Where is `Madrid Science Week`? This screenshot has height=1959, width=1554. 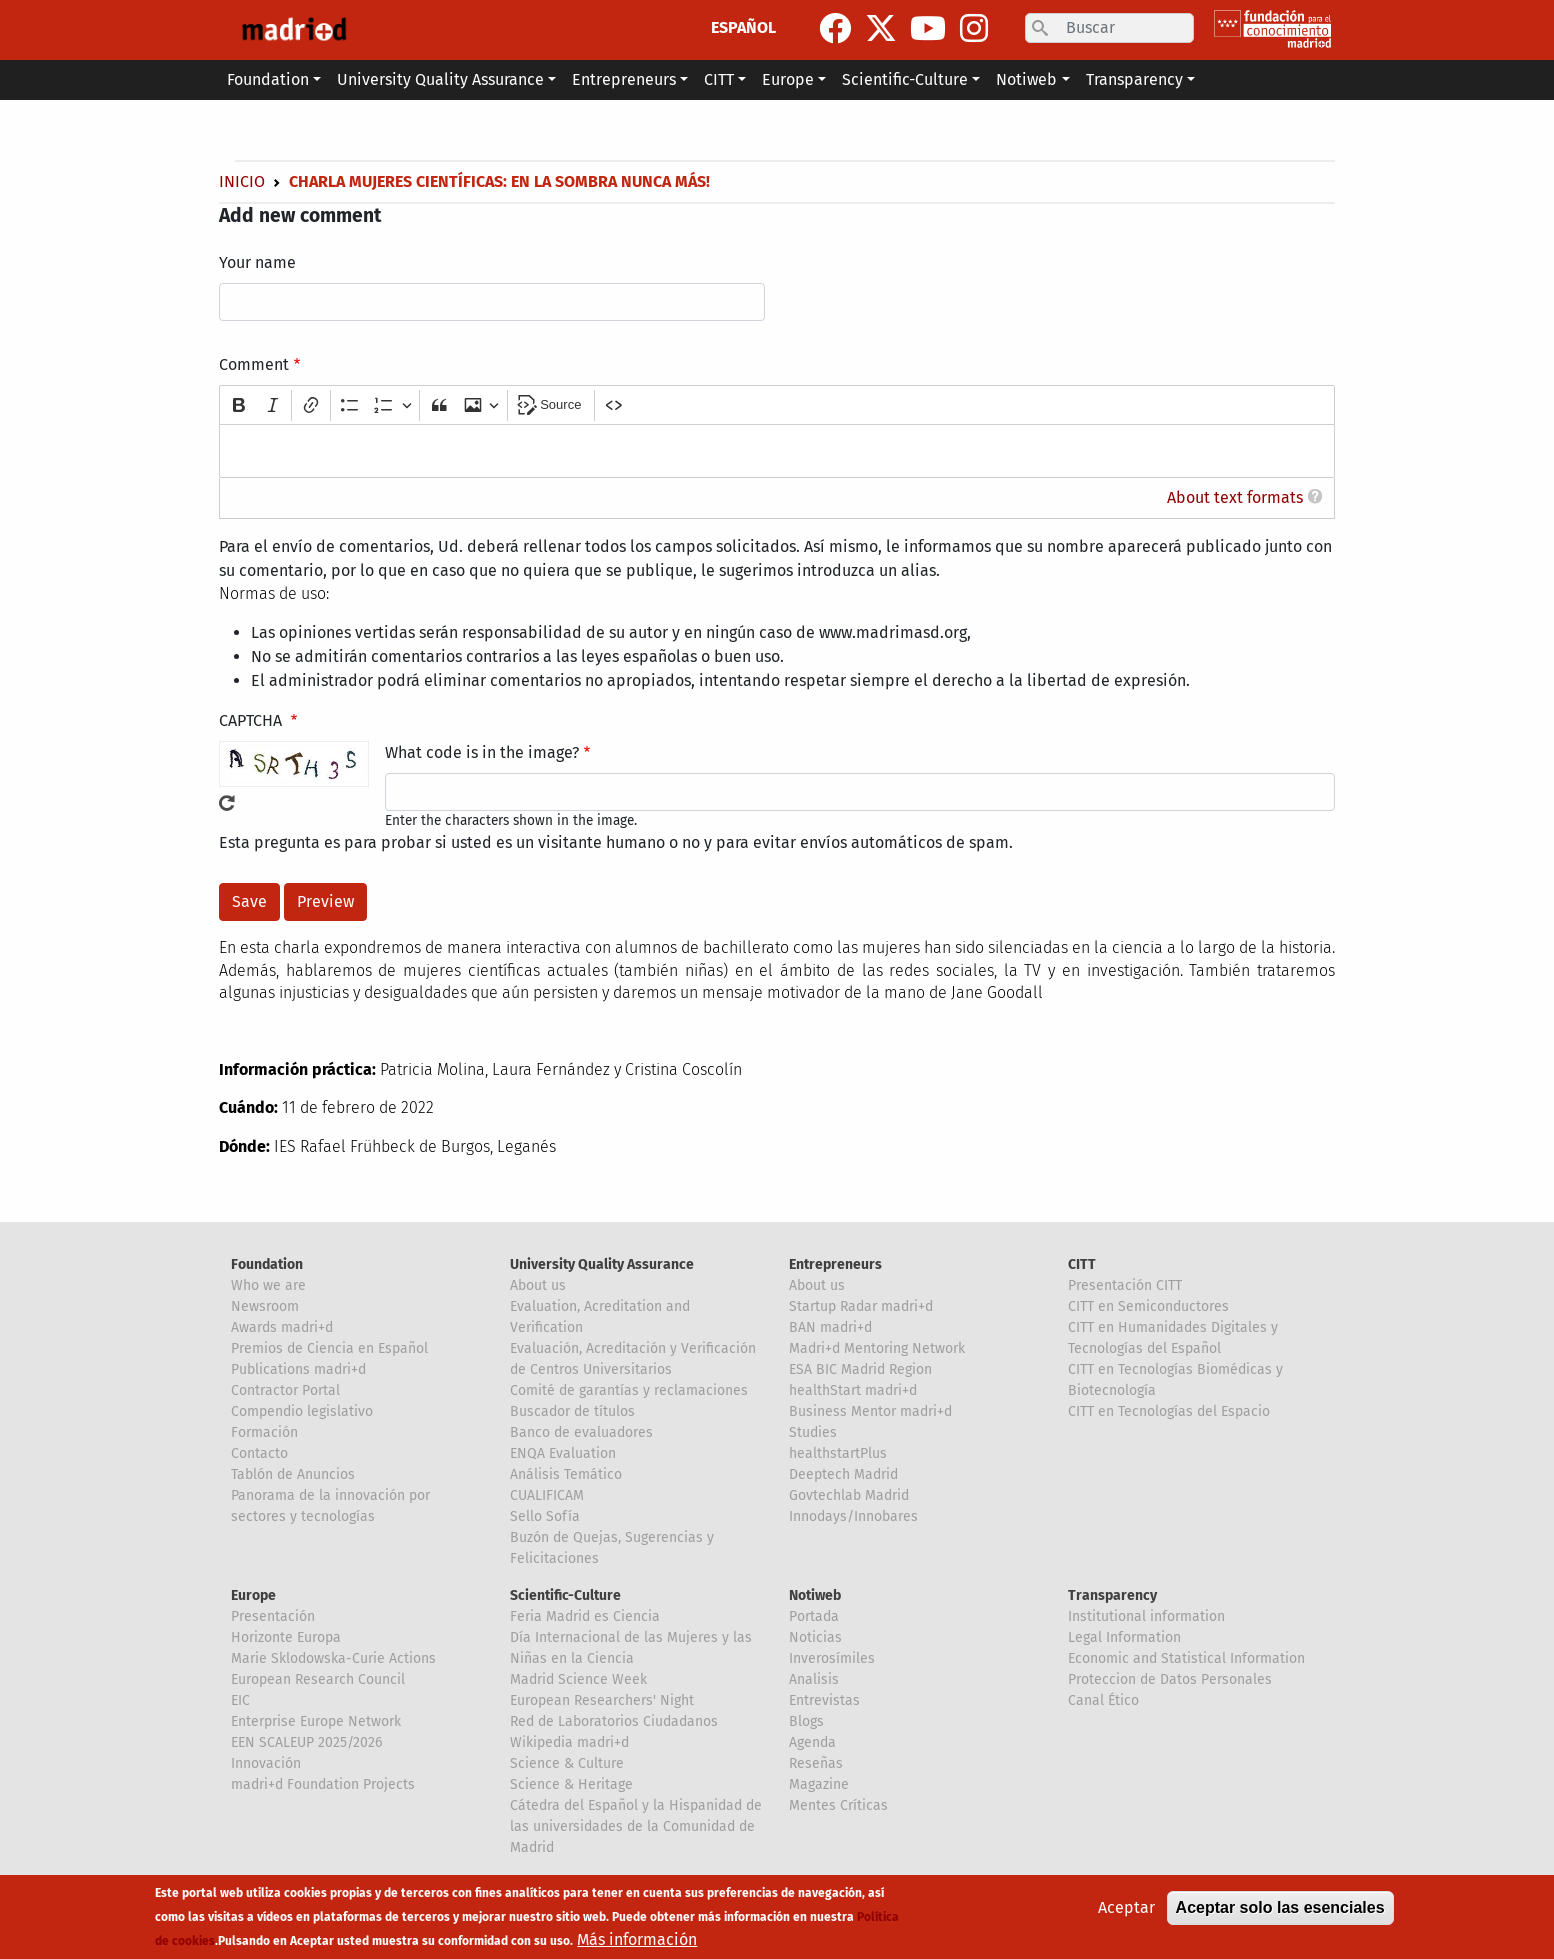
Madrid Science Week is located at coordinates (578, 1679).